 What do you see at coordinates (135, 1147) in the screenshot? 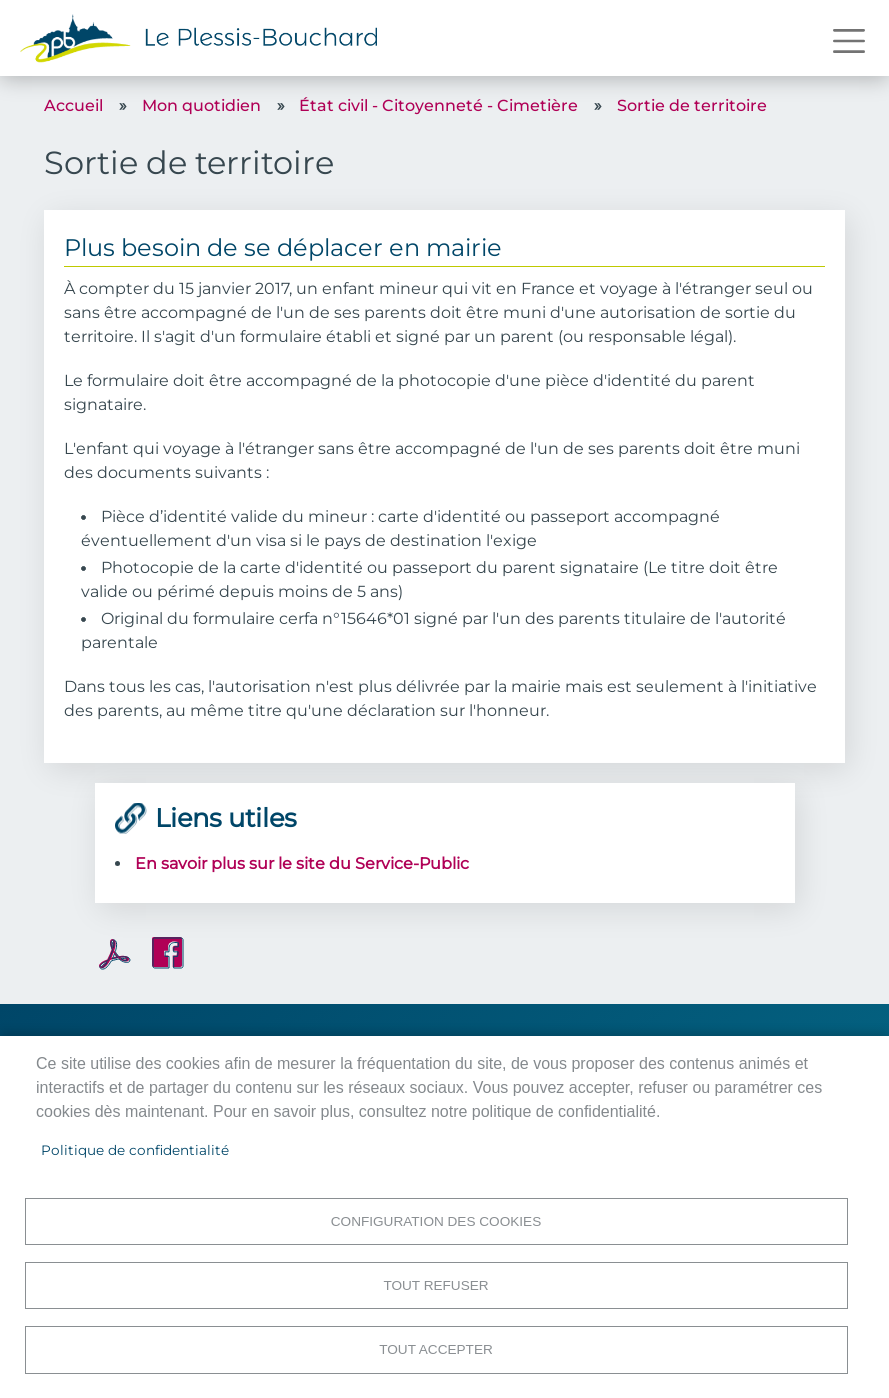
I see `Politique de confidentialité` at bounding box center [135, 1147].